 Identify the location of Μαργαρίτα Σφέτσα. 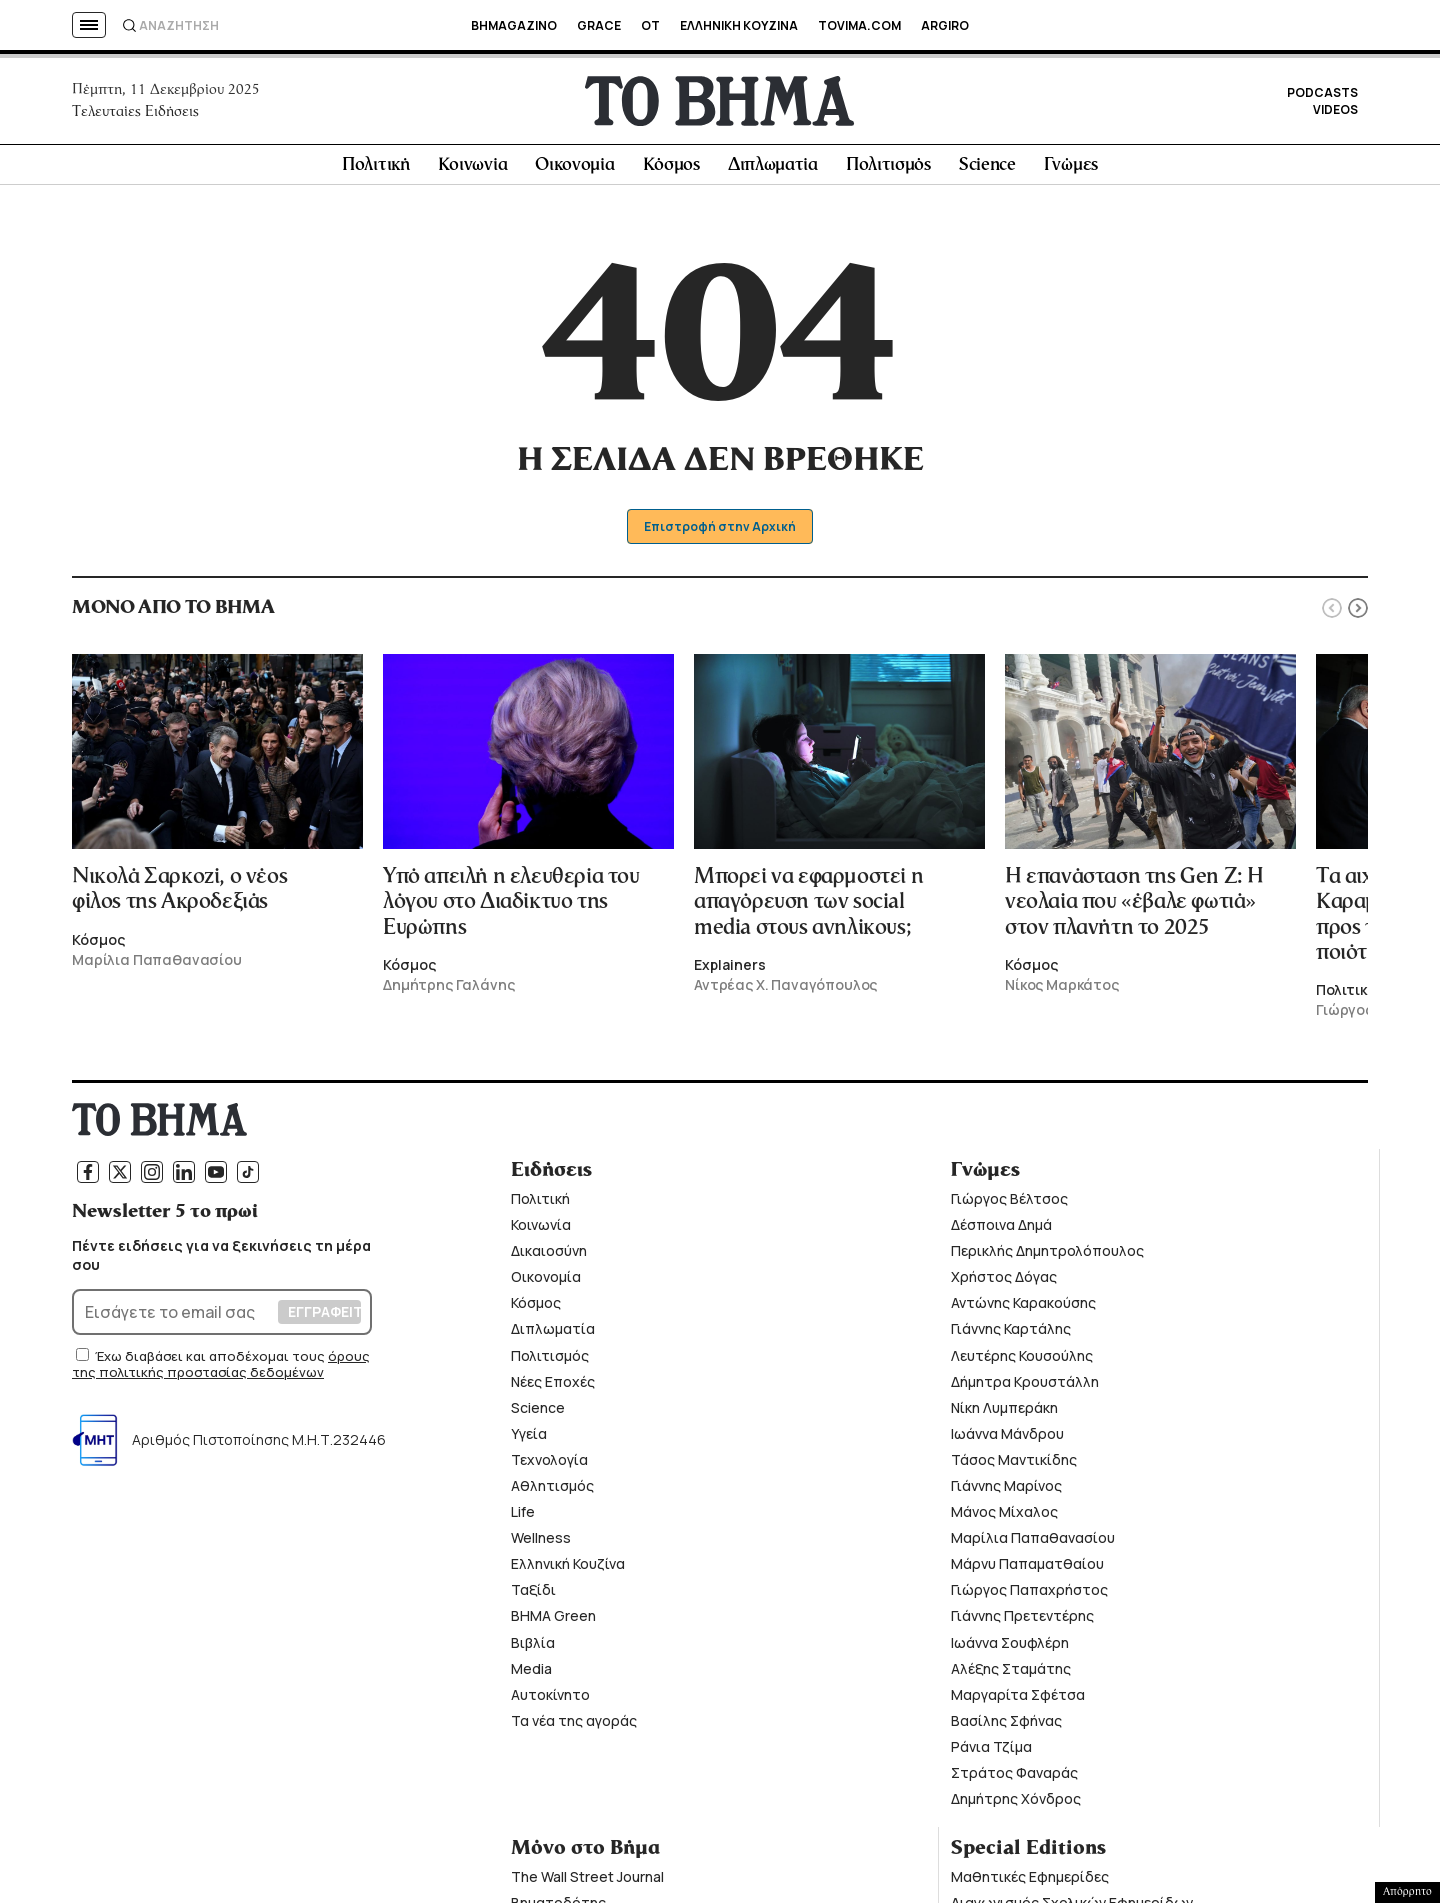
(1018, 1700).